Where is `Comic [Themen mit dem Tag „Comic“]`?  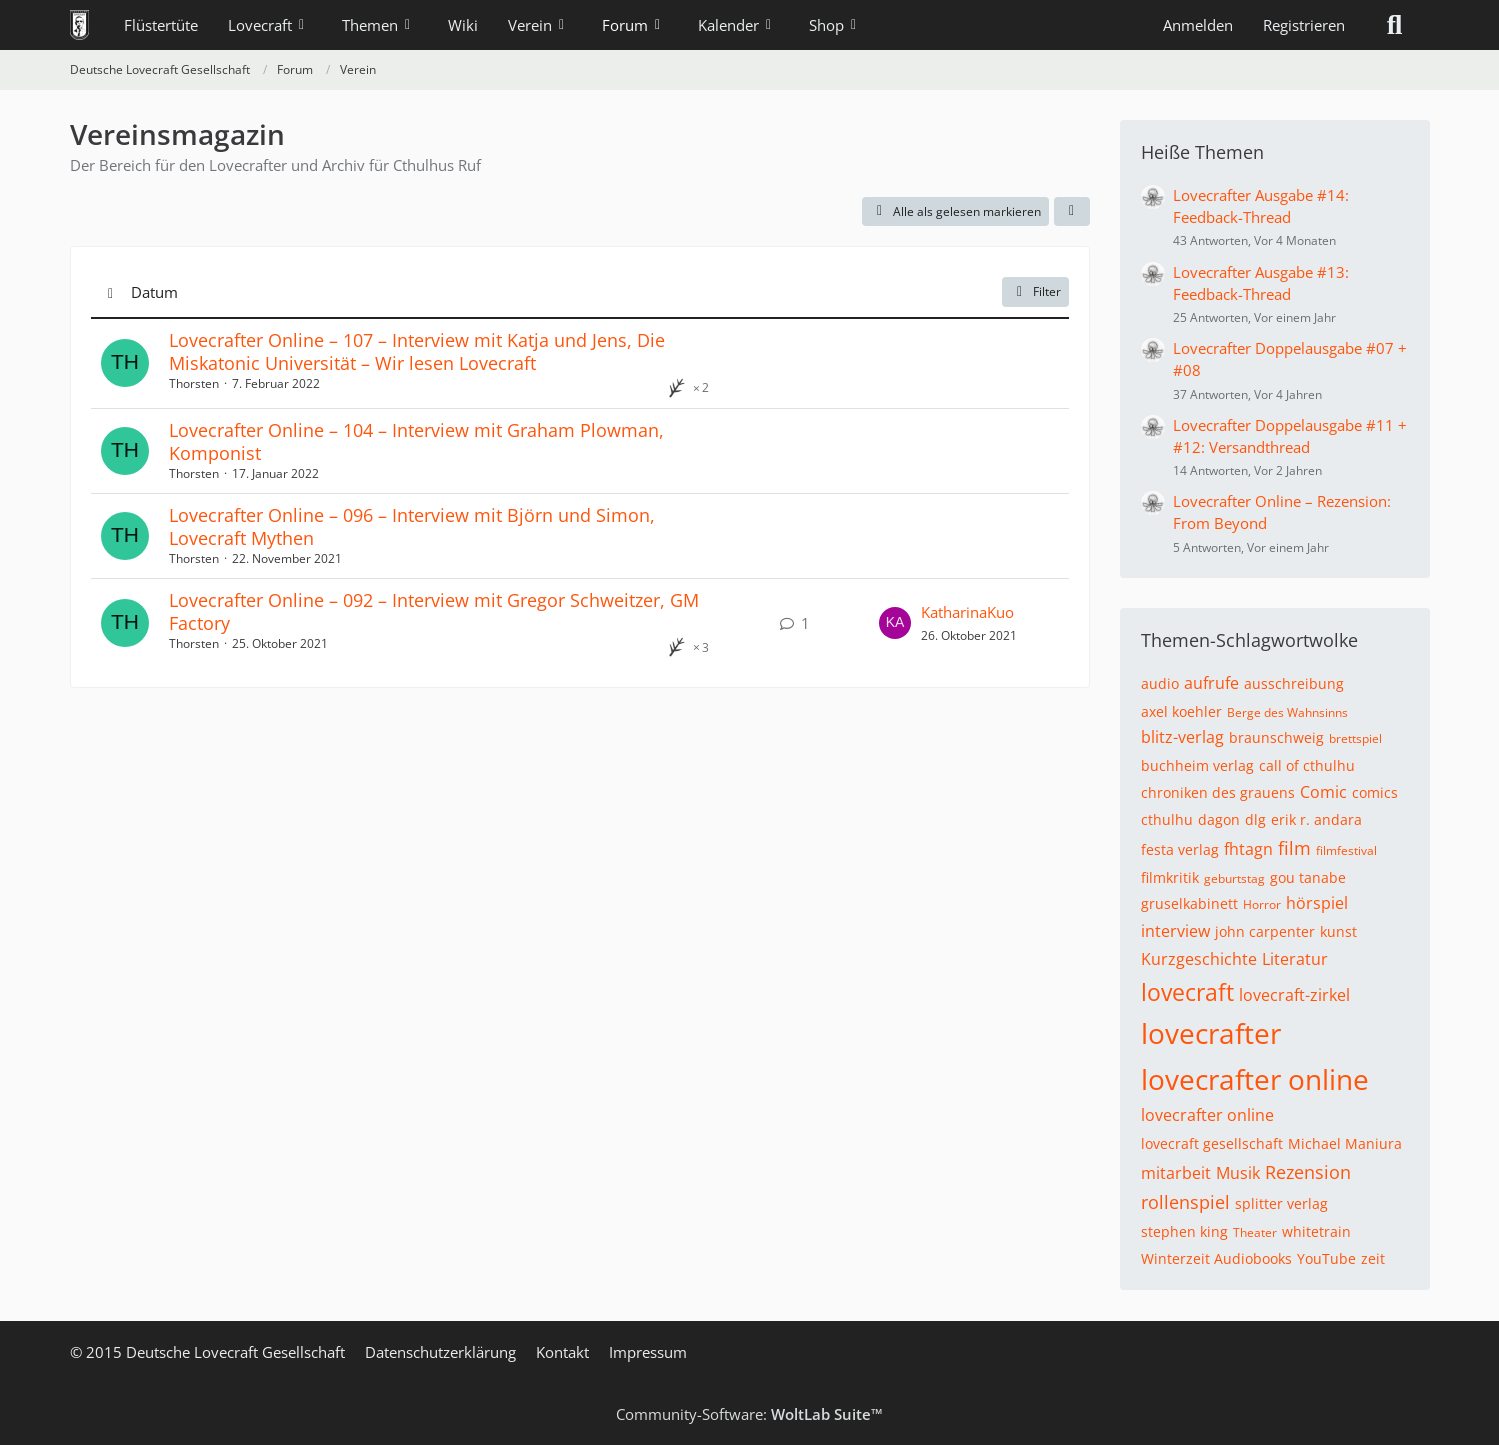
Comic [Themen mit dem Tag „Comic“] is located at coordinates (1323, 792).